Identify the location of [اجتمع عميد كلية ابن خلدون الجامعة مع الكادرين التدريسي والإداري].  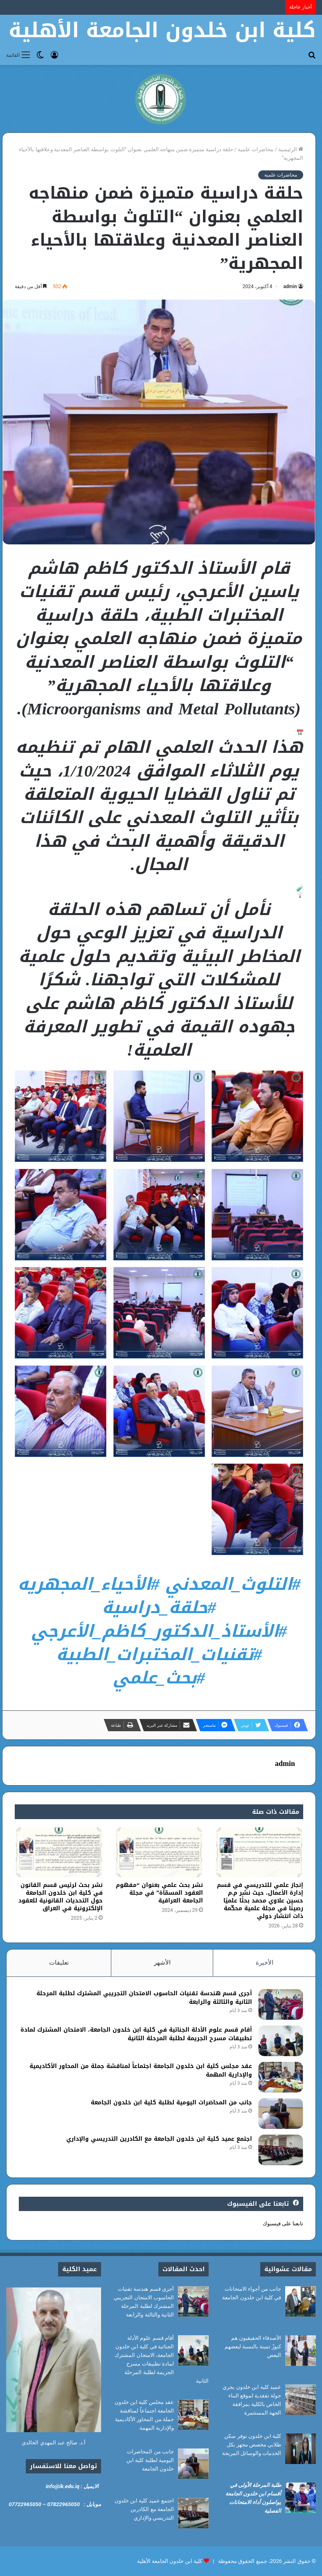
(280, 2150).